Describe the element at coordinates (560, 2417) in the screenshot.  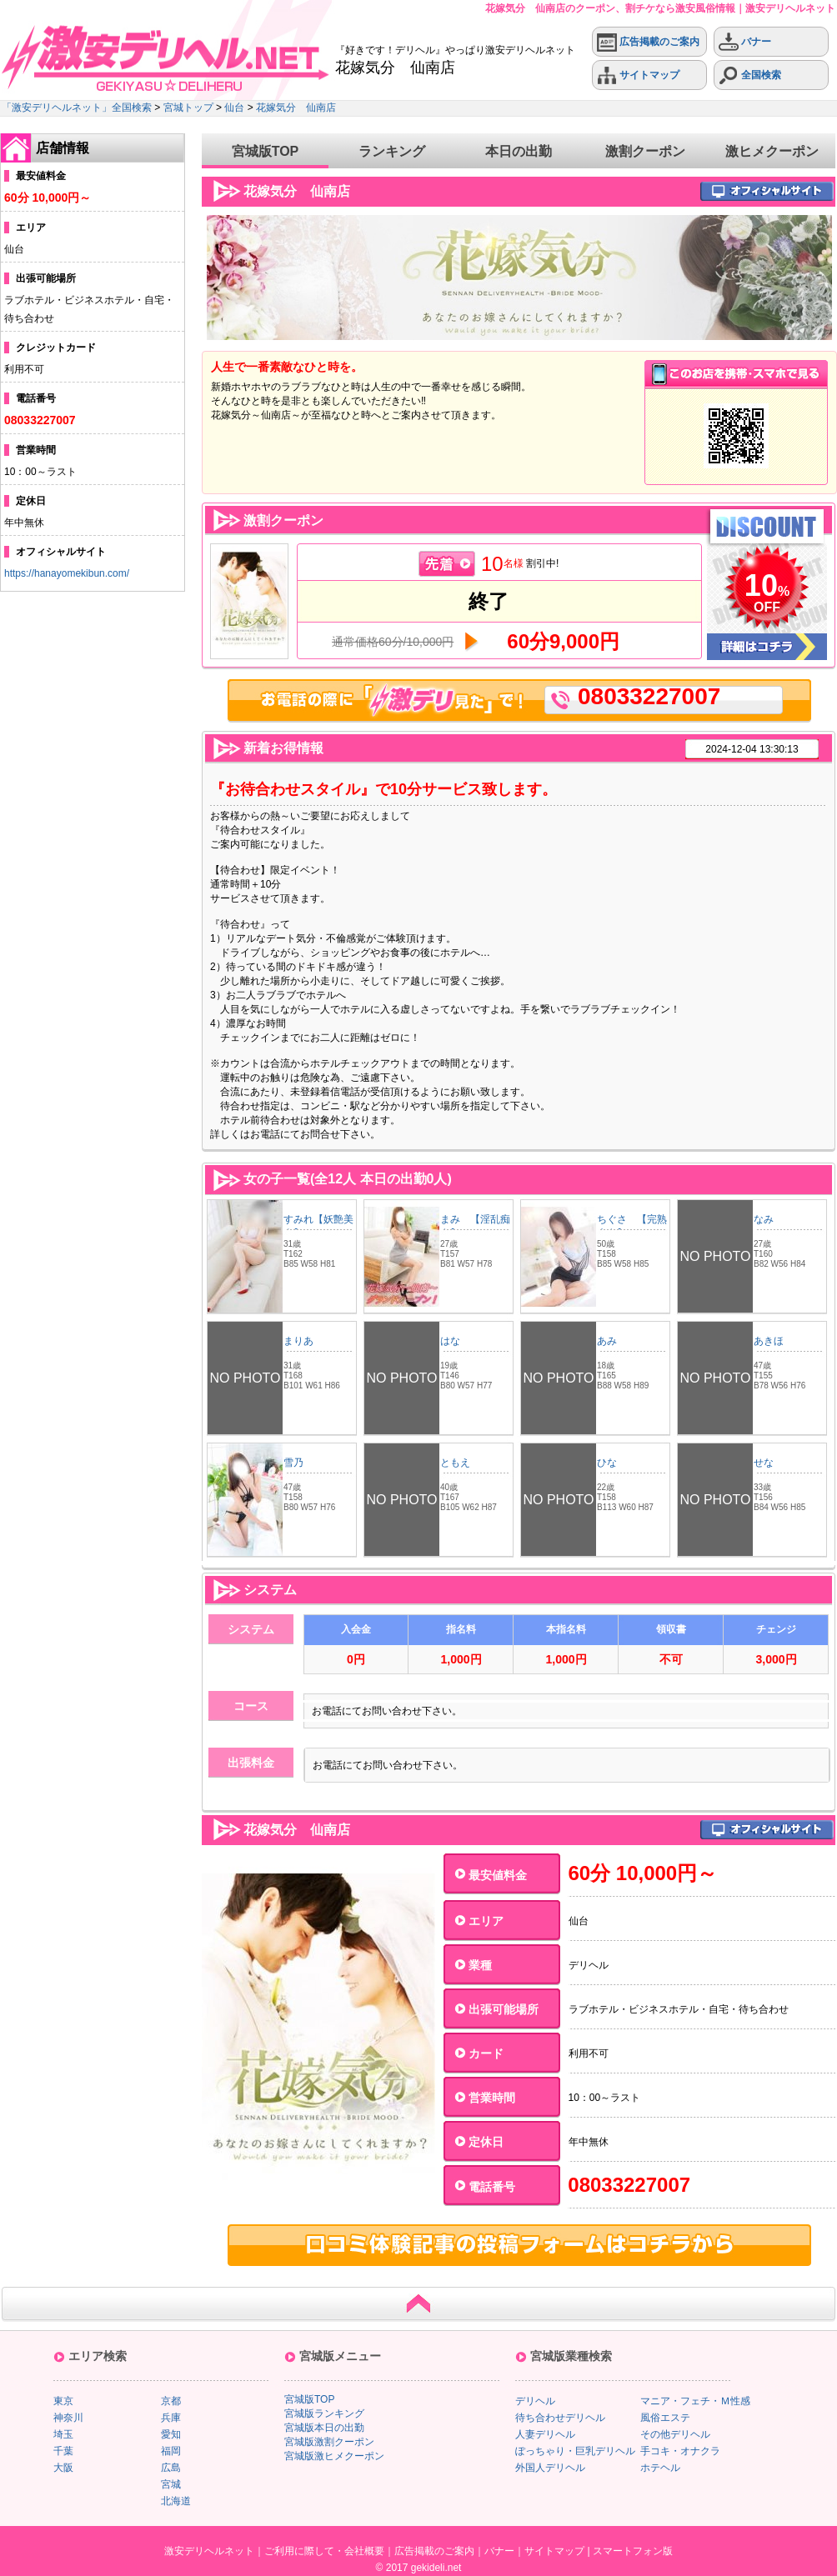
I see `待ち合わせデリヘル` at that location.